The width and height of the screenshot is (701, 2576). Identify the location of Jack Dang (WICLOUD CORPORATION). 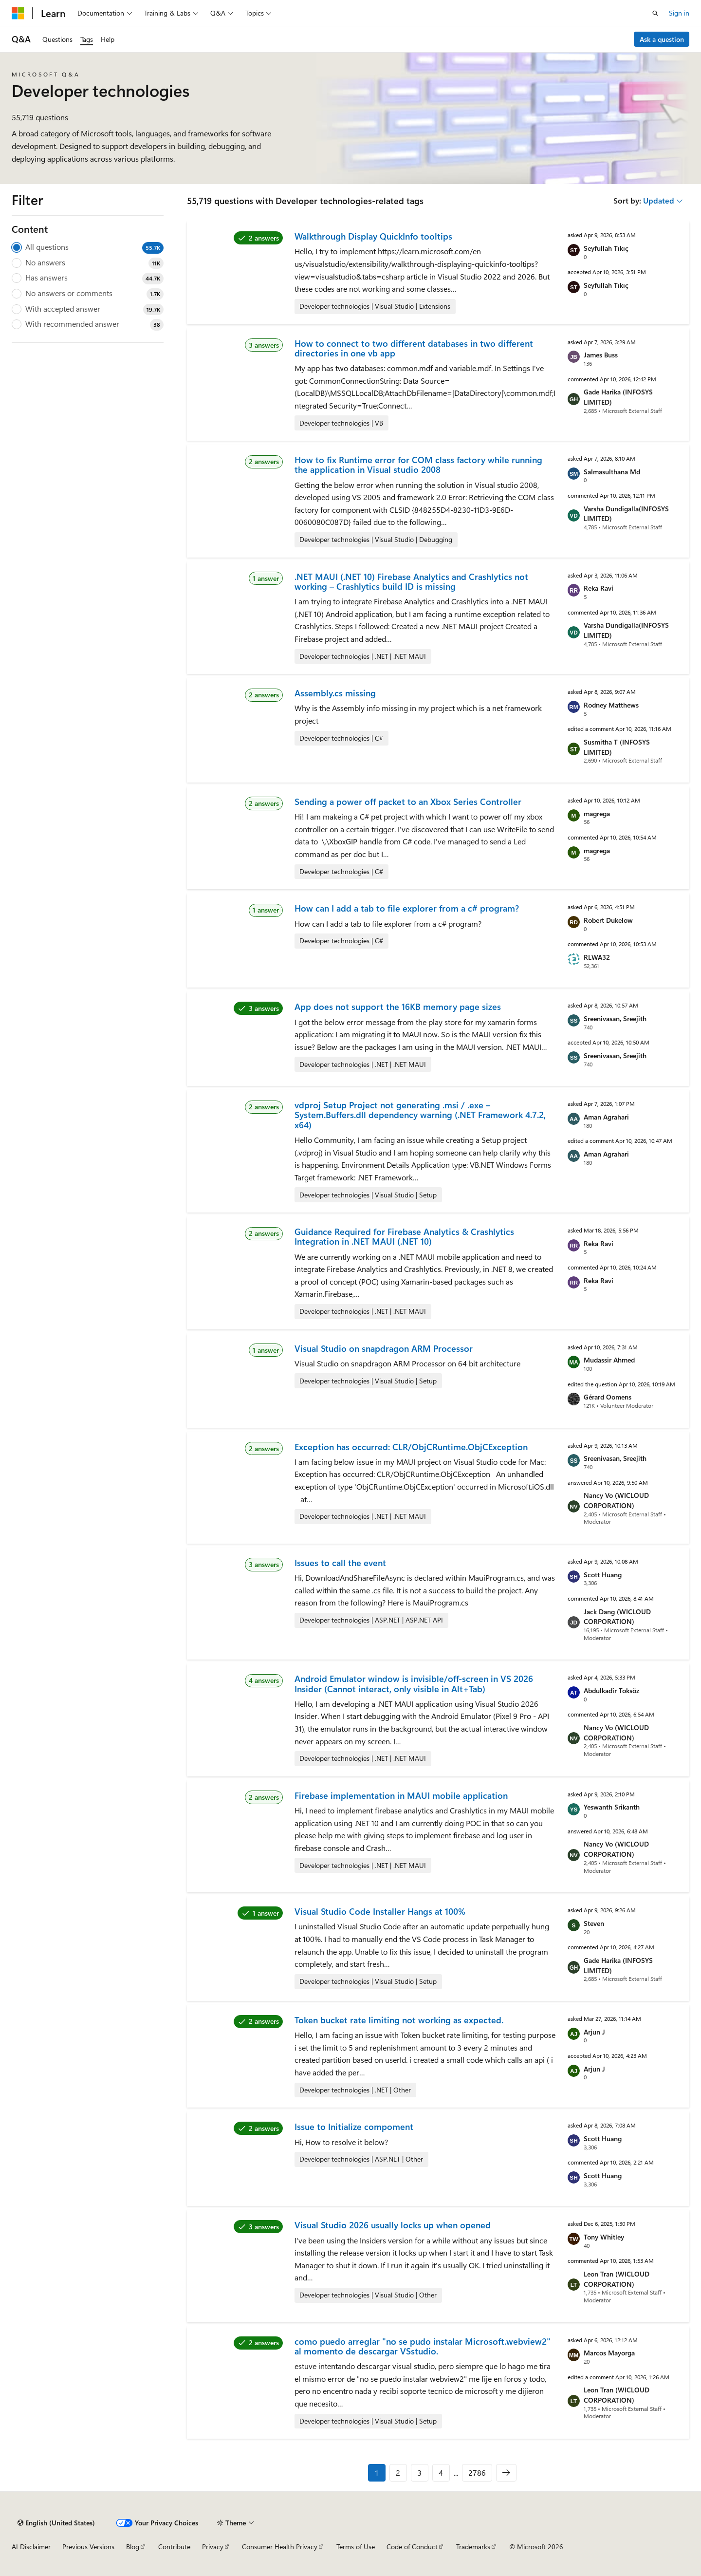
(617, 1616).